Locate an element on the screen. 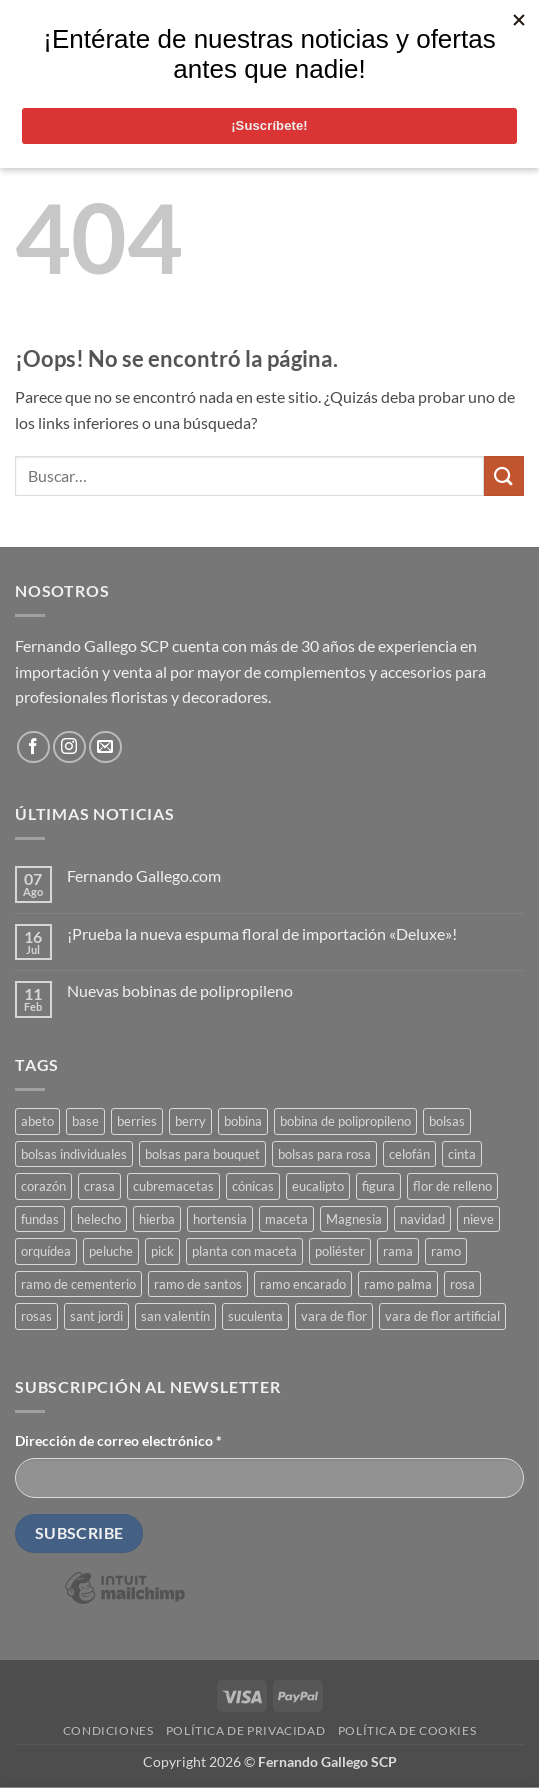  [Síguenos en Instagram] is located at coordinates (69, 747).